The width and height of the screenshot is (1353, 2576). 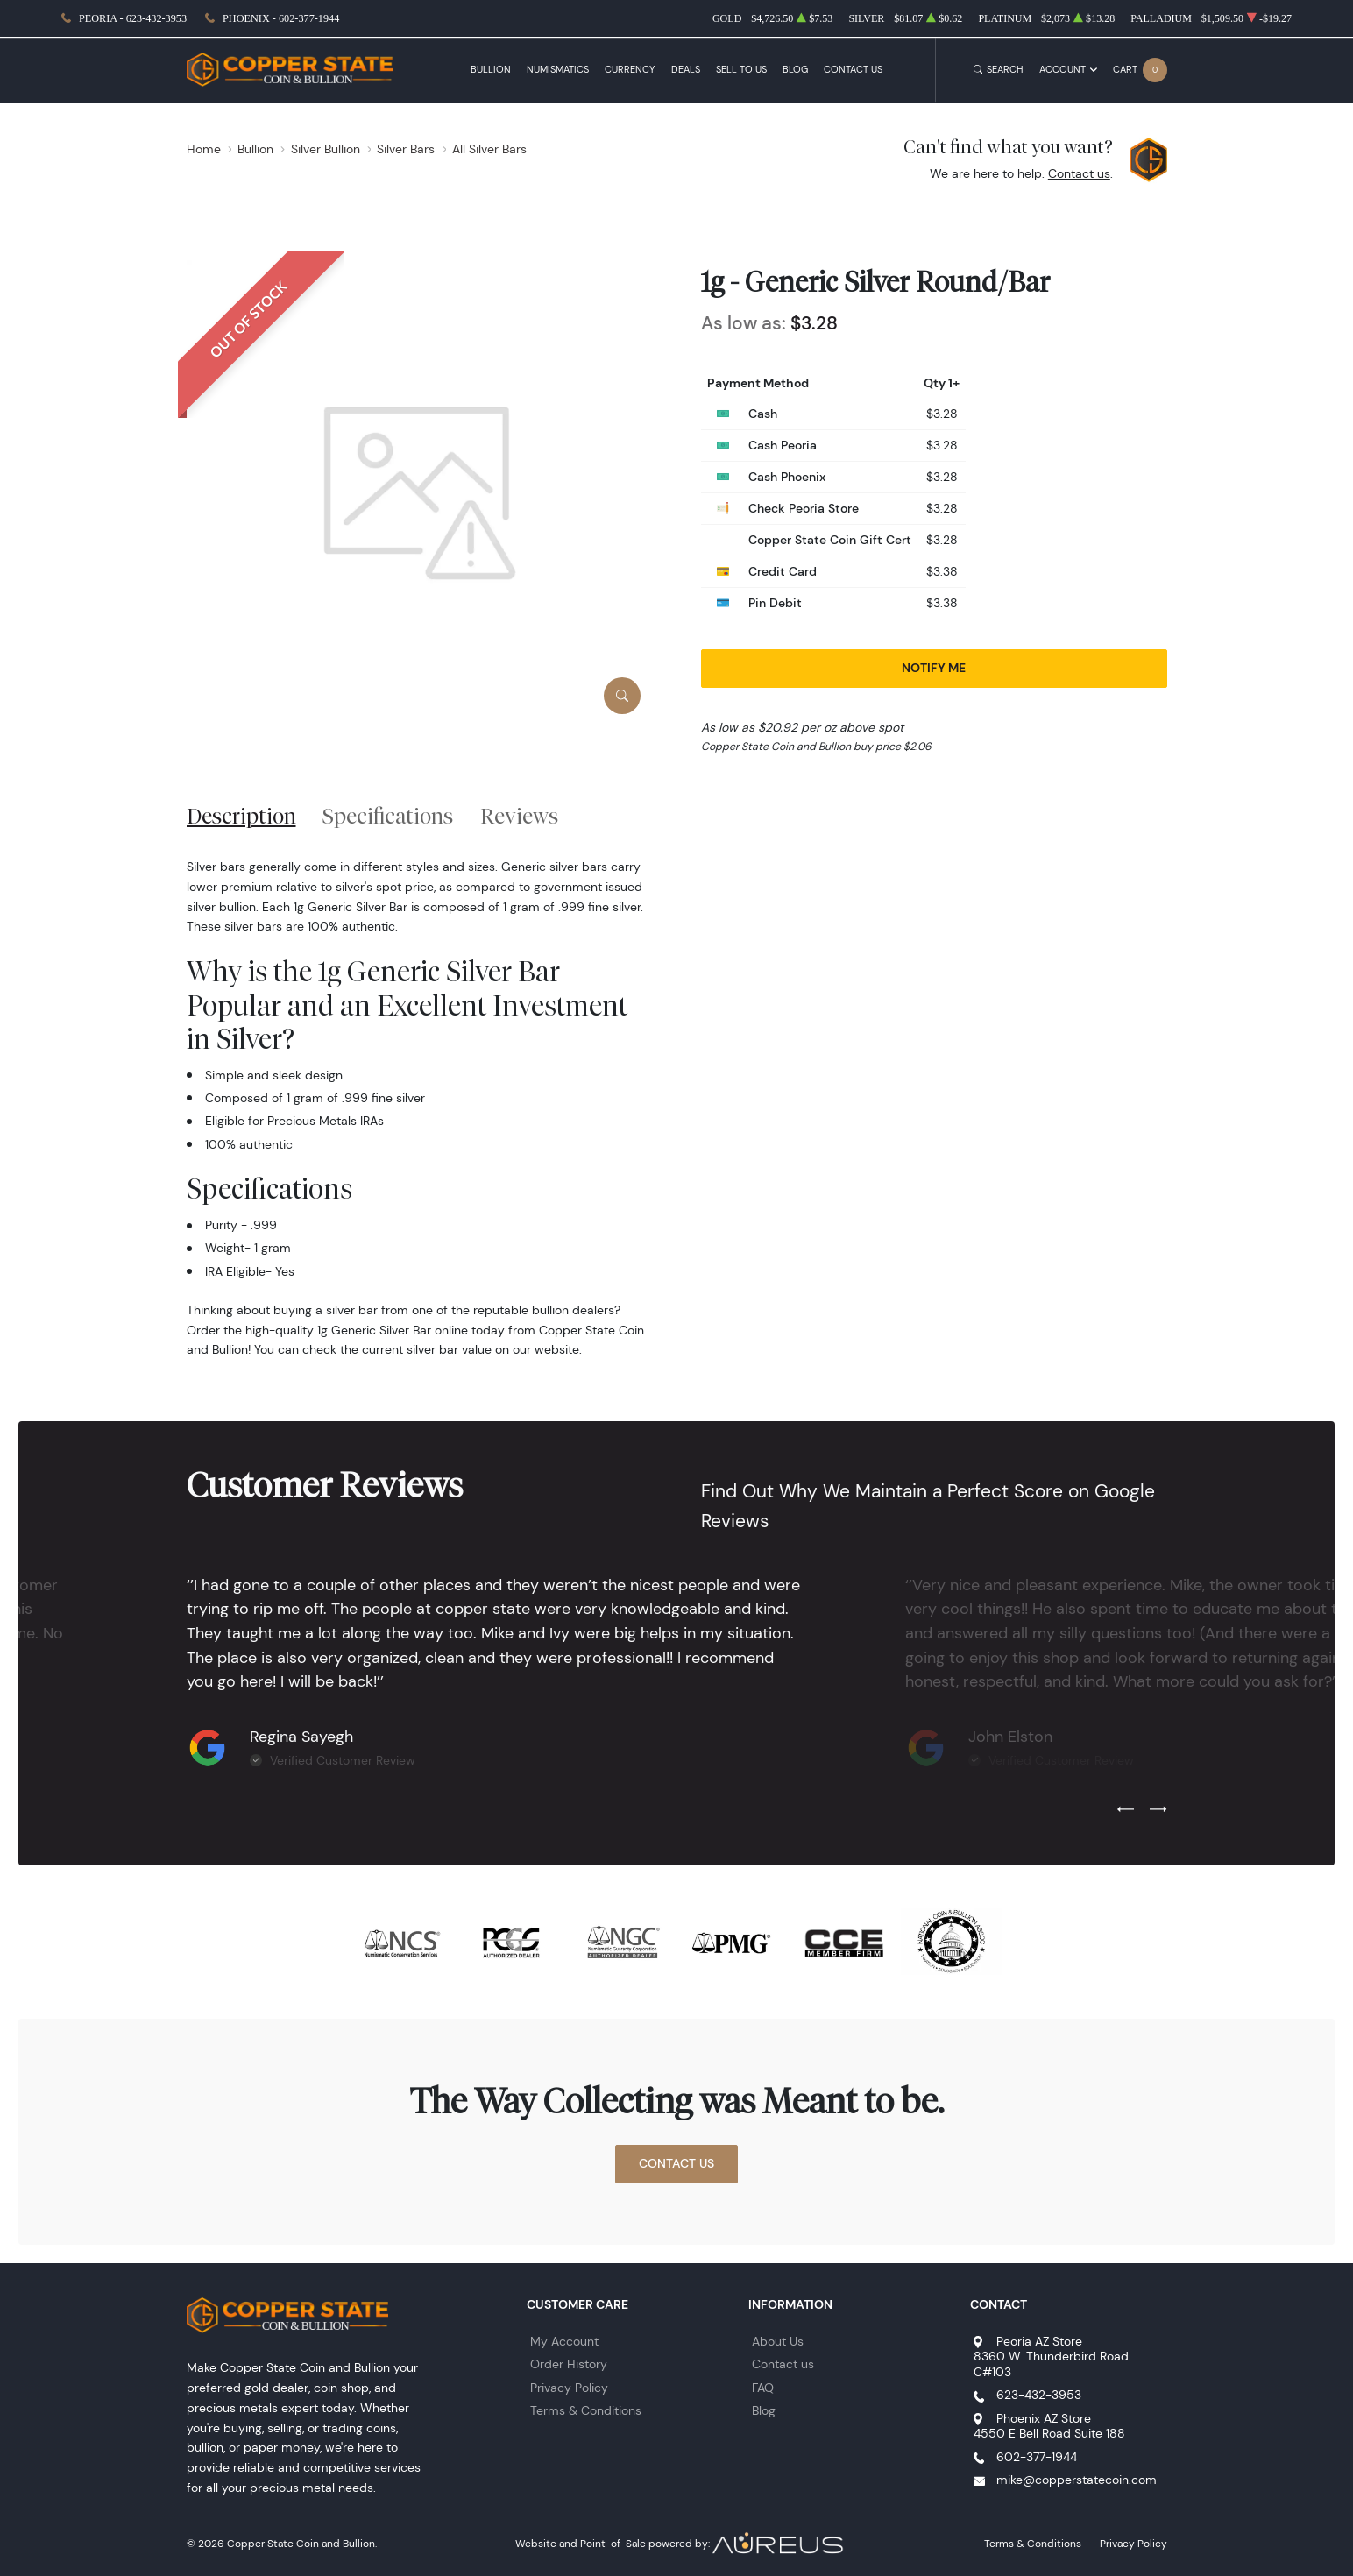 I want to click on Specifications [tab], so click(x=387, y=815).